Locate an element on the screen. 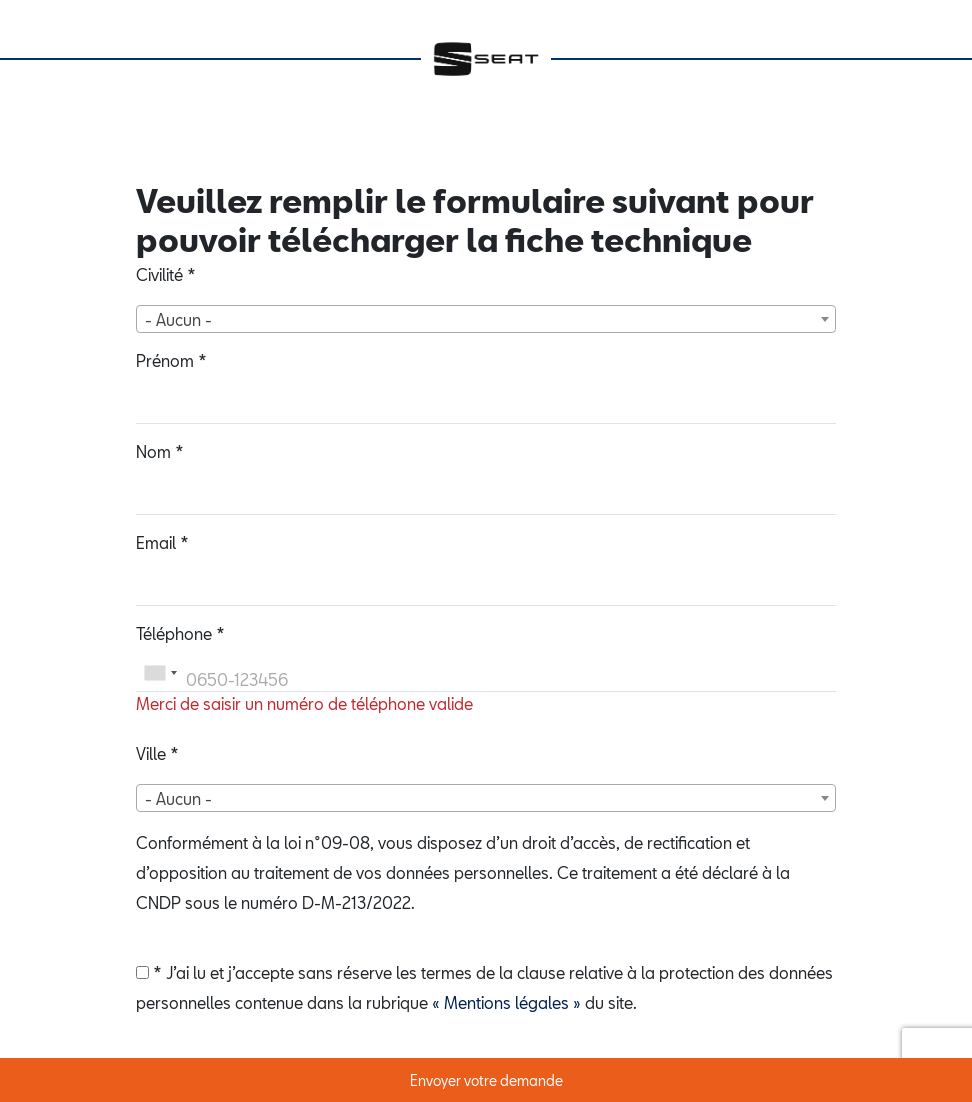 This screenshot has width=972, height=1102. Ville * is located at coordinates (157, 753).